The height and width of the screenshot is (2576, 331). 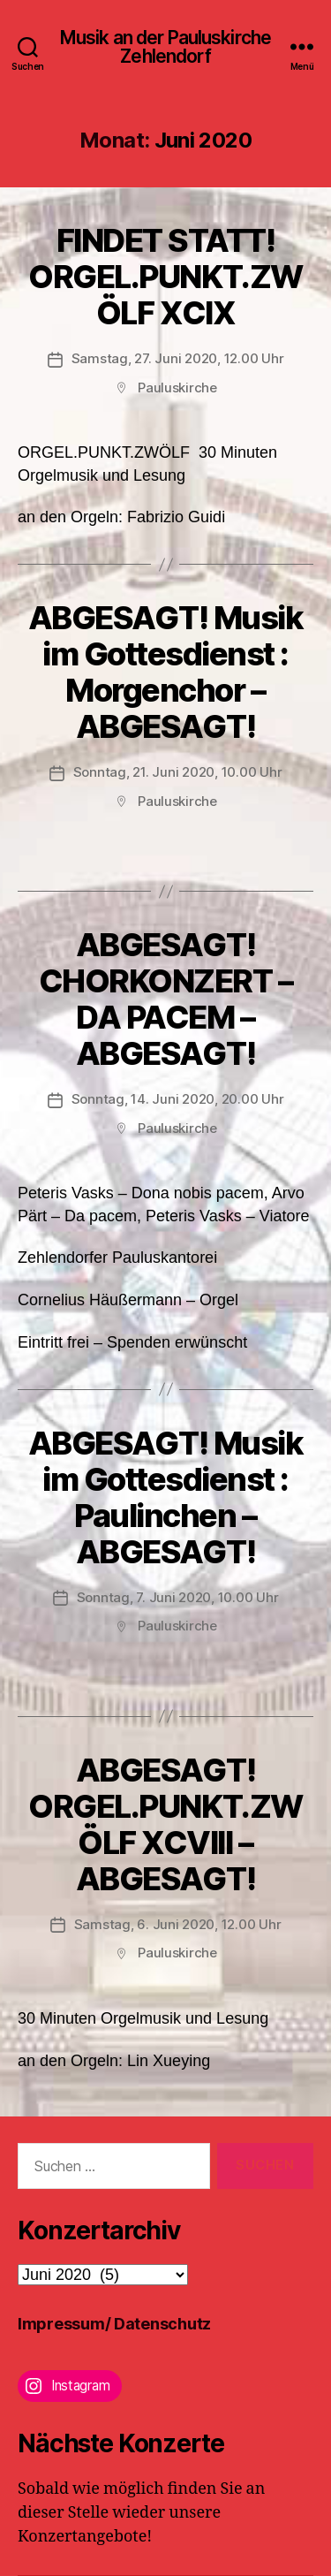 What do you see at coordinates (177, 358) in the screenshot?
I see `Samstag, 27. Juni 2020, 12.00 Uhr` at bounding box center [177, 358].